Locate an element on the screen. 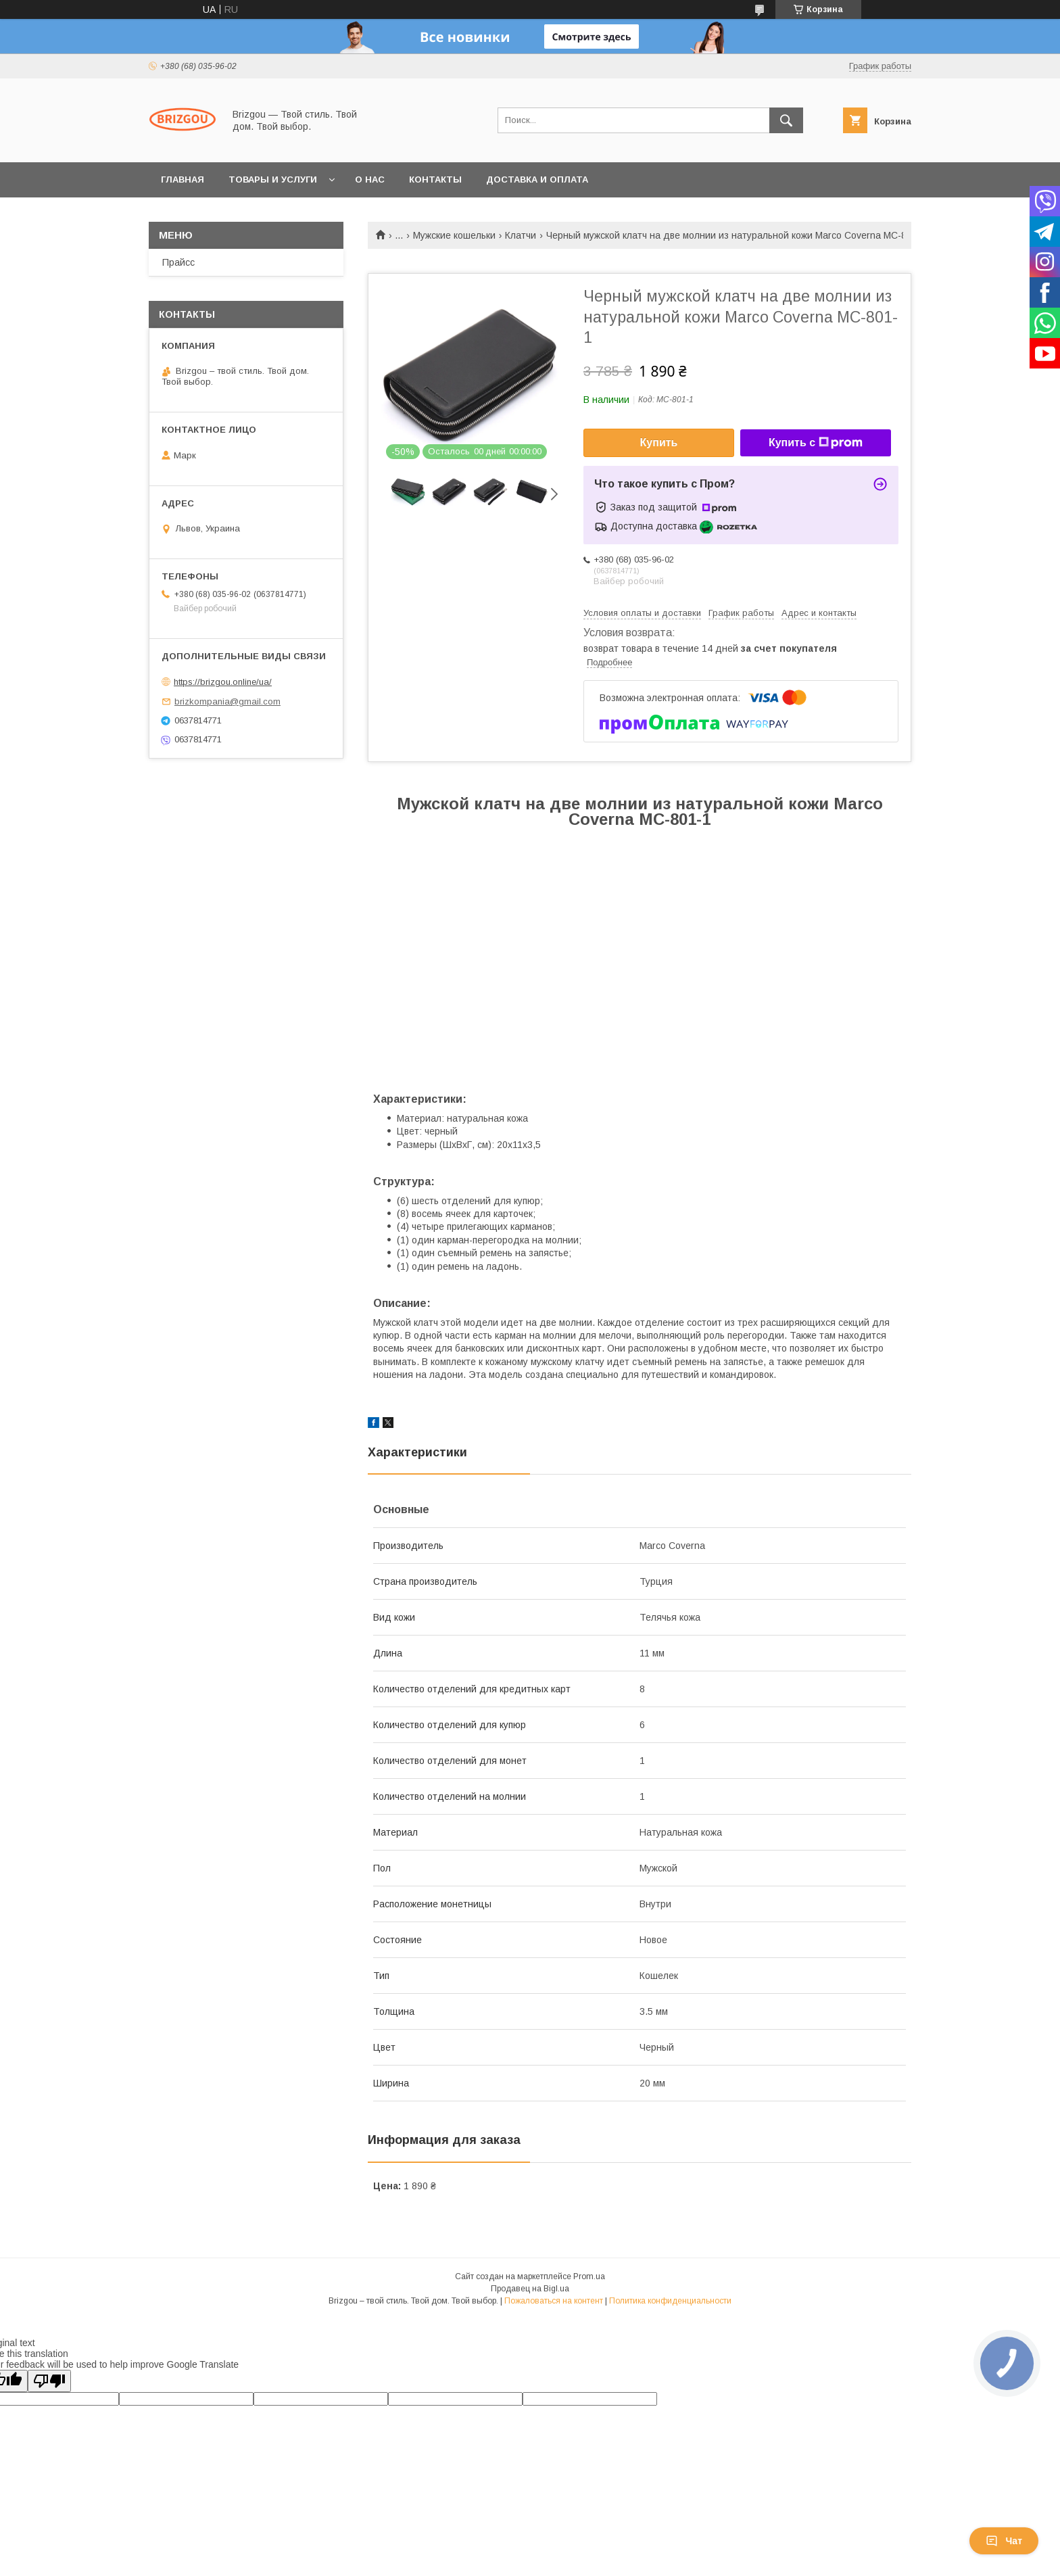  Мужские кошельки is located at coordinates (454, 235).